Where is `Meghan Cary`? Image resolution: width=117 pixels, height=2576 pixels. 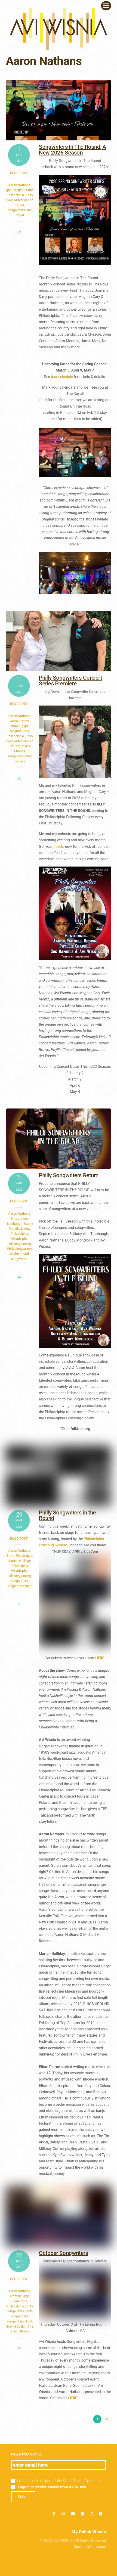
Meghan Cary is located at coordinates (23, 190).